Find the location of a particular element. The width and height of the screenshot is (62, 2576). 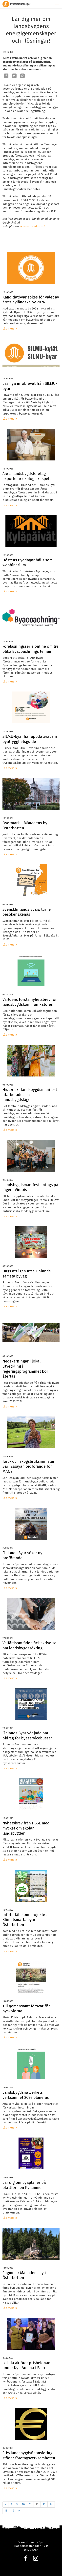

11 is located at coordinates (30, 2504).